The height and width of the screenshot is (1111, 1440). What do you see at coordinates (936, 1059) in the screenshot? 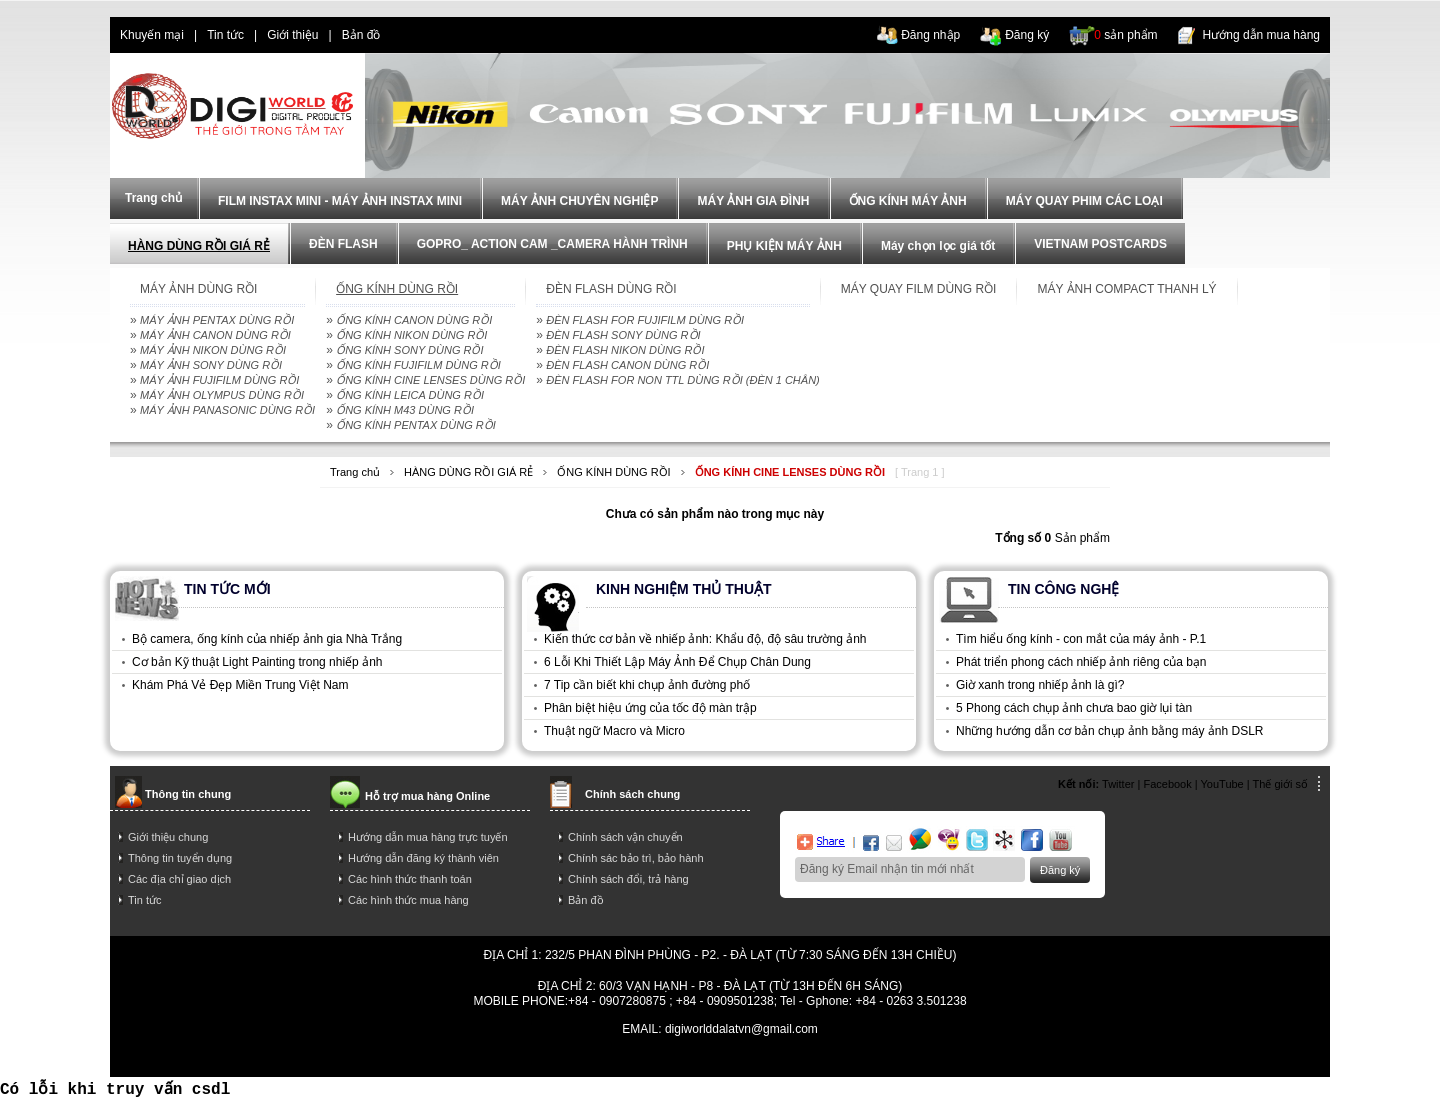
I see `mua điện thoại trả góp` at bounding box center [936, 1059].